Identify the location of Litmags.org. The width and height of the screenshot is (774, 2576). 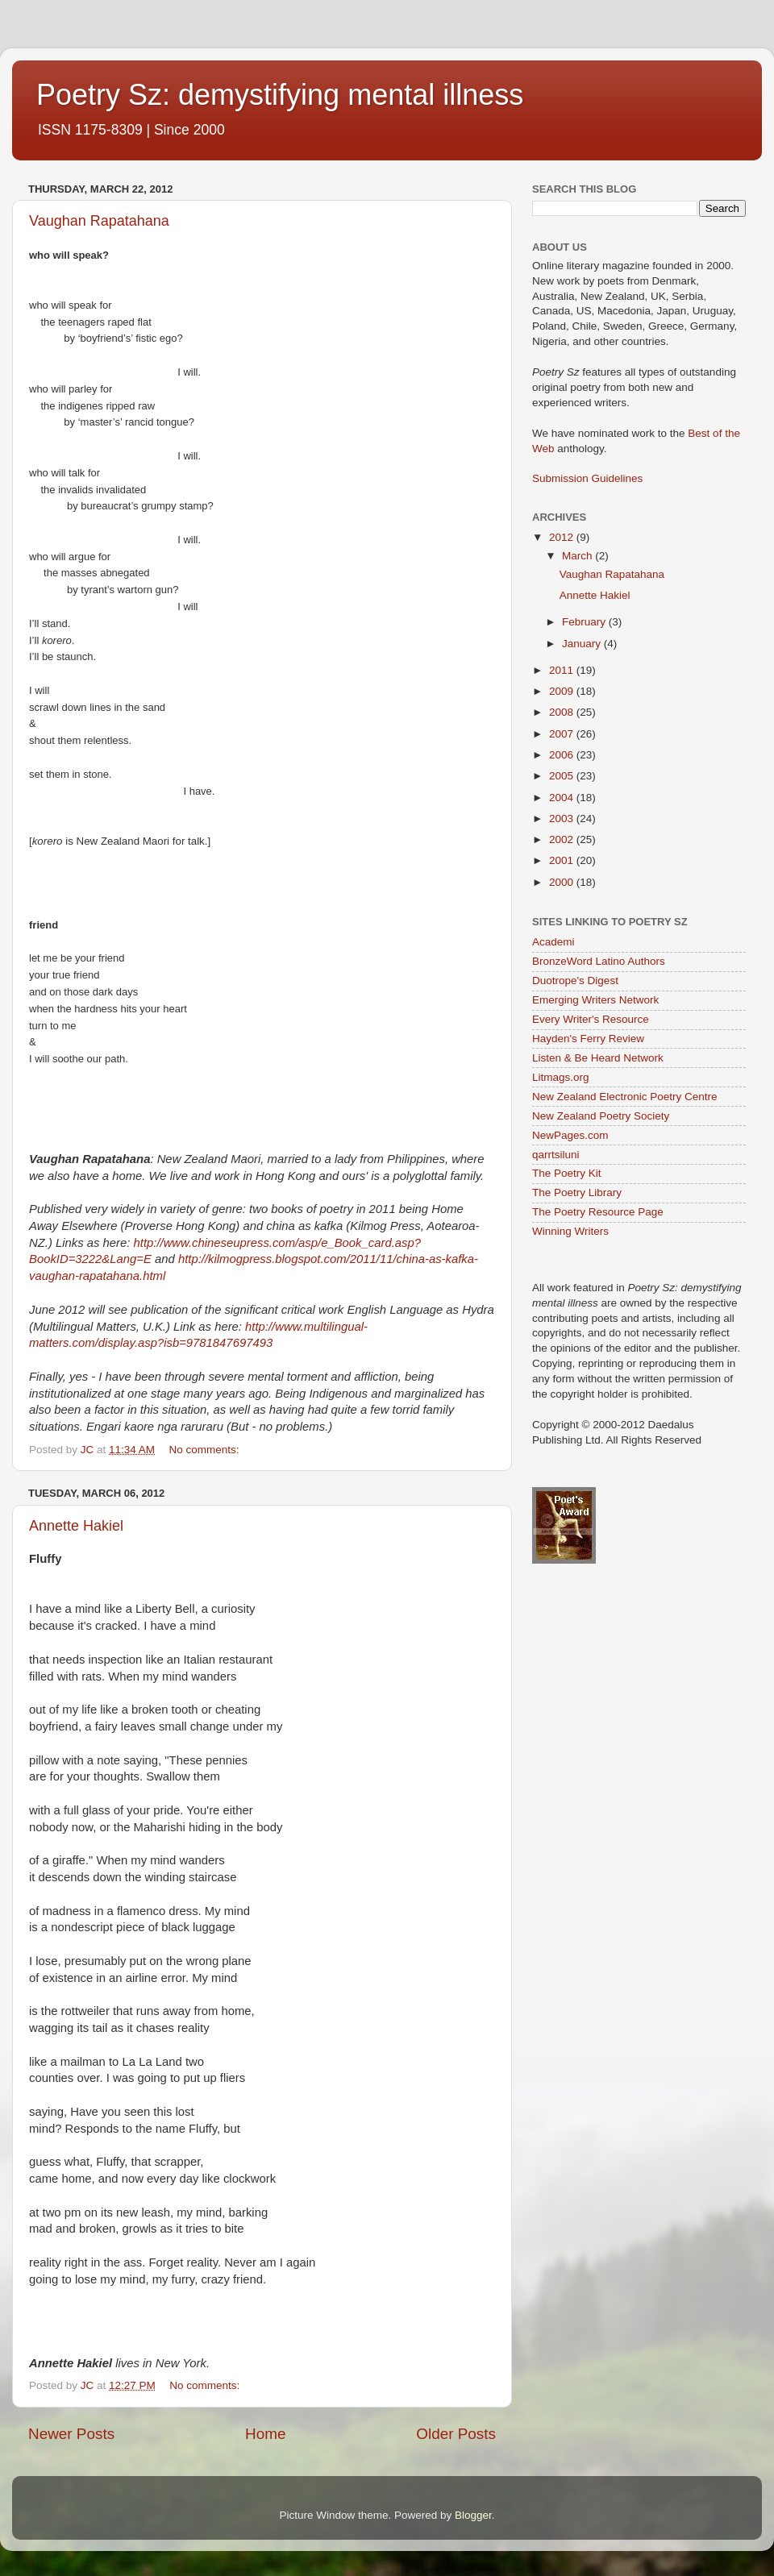
(560, 1077).